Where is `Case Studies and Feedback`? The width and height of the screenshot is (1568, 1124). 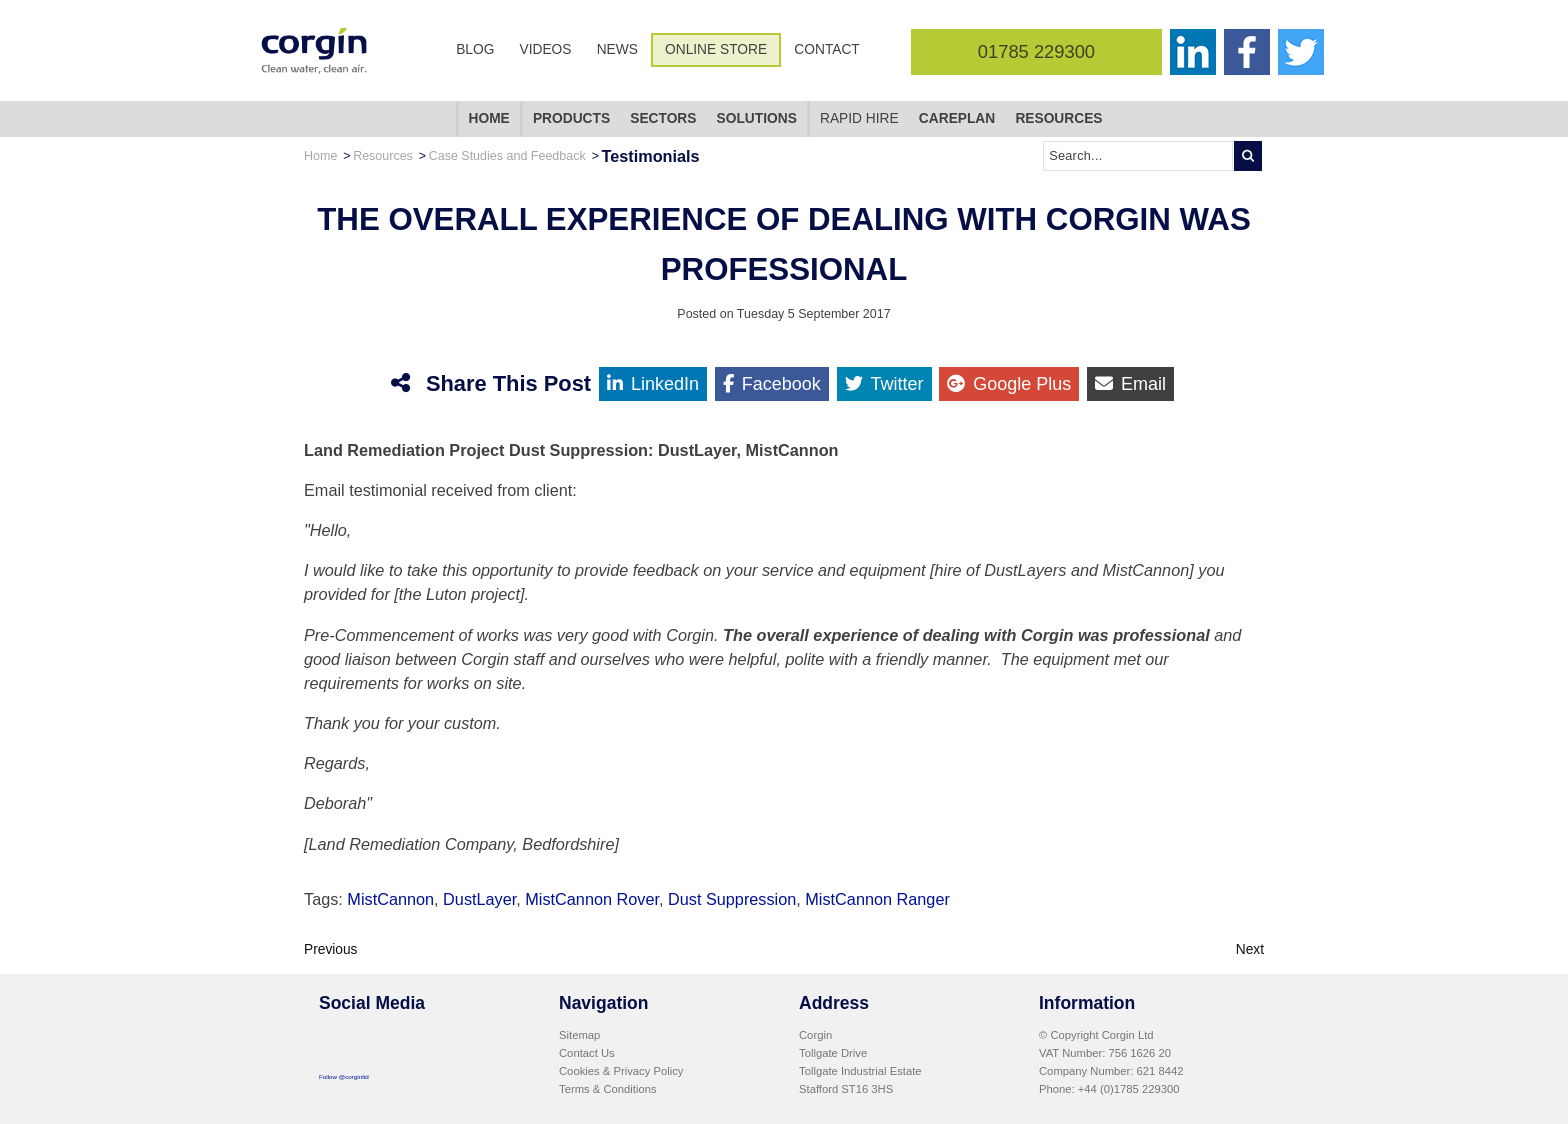 Case Studies and Feedback is located at coordinates (507, 156).